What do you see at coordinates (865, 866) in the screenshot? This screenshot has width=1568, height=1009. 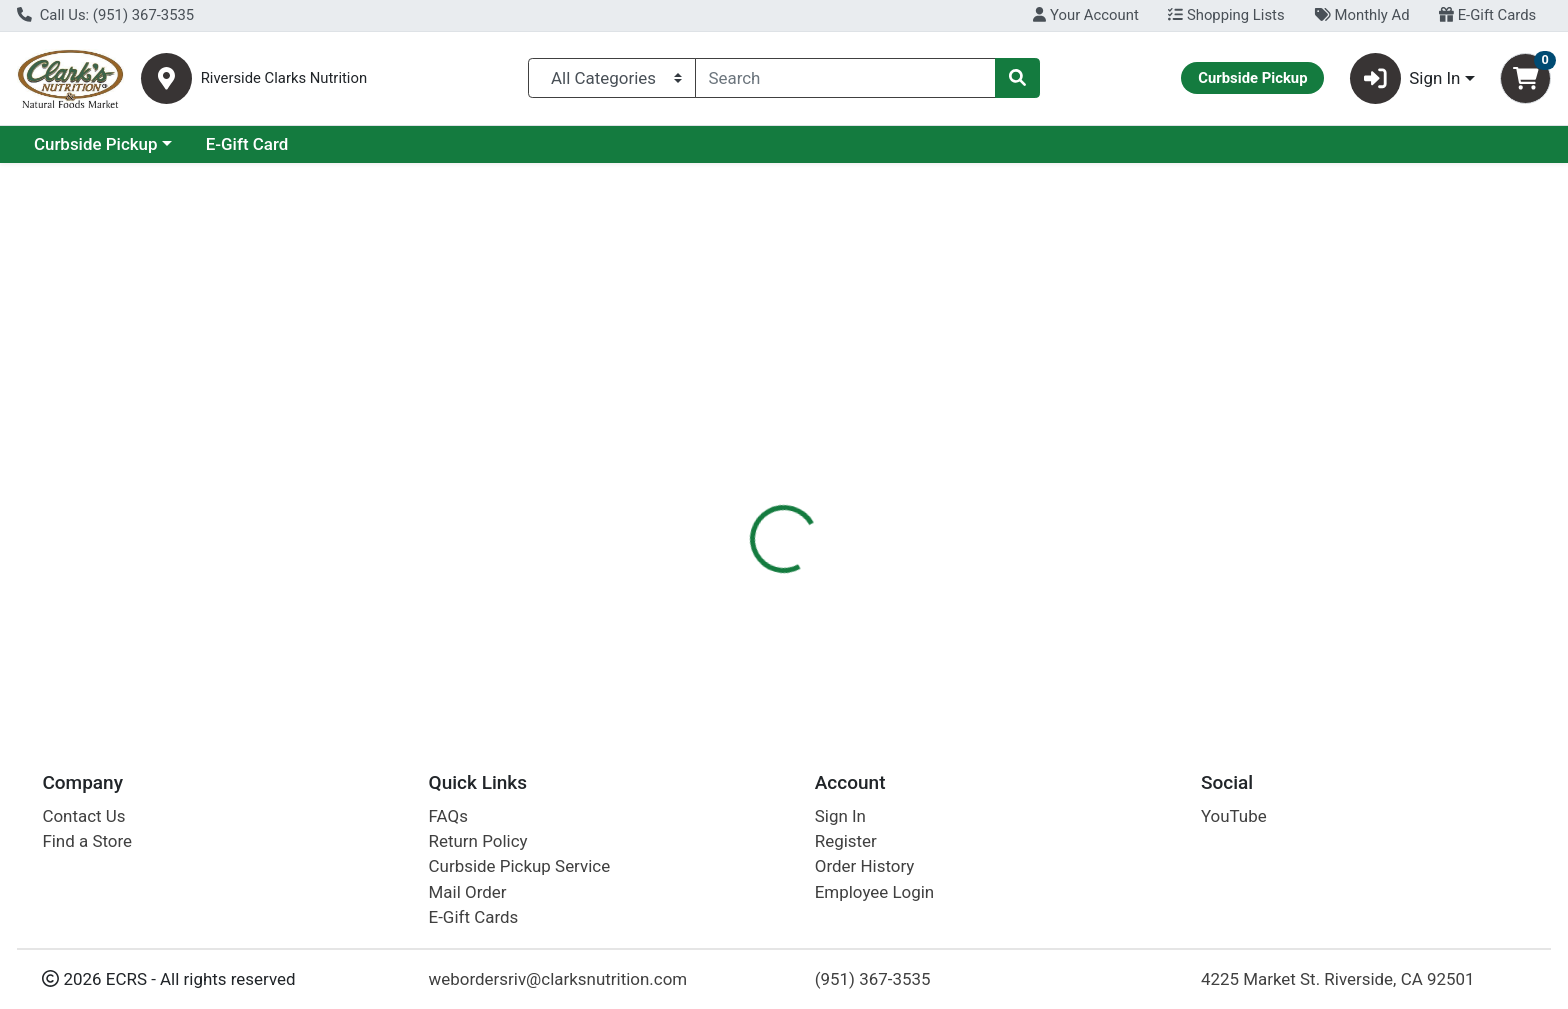 I see `Order History` at bounding box center [865, 866].